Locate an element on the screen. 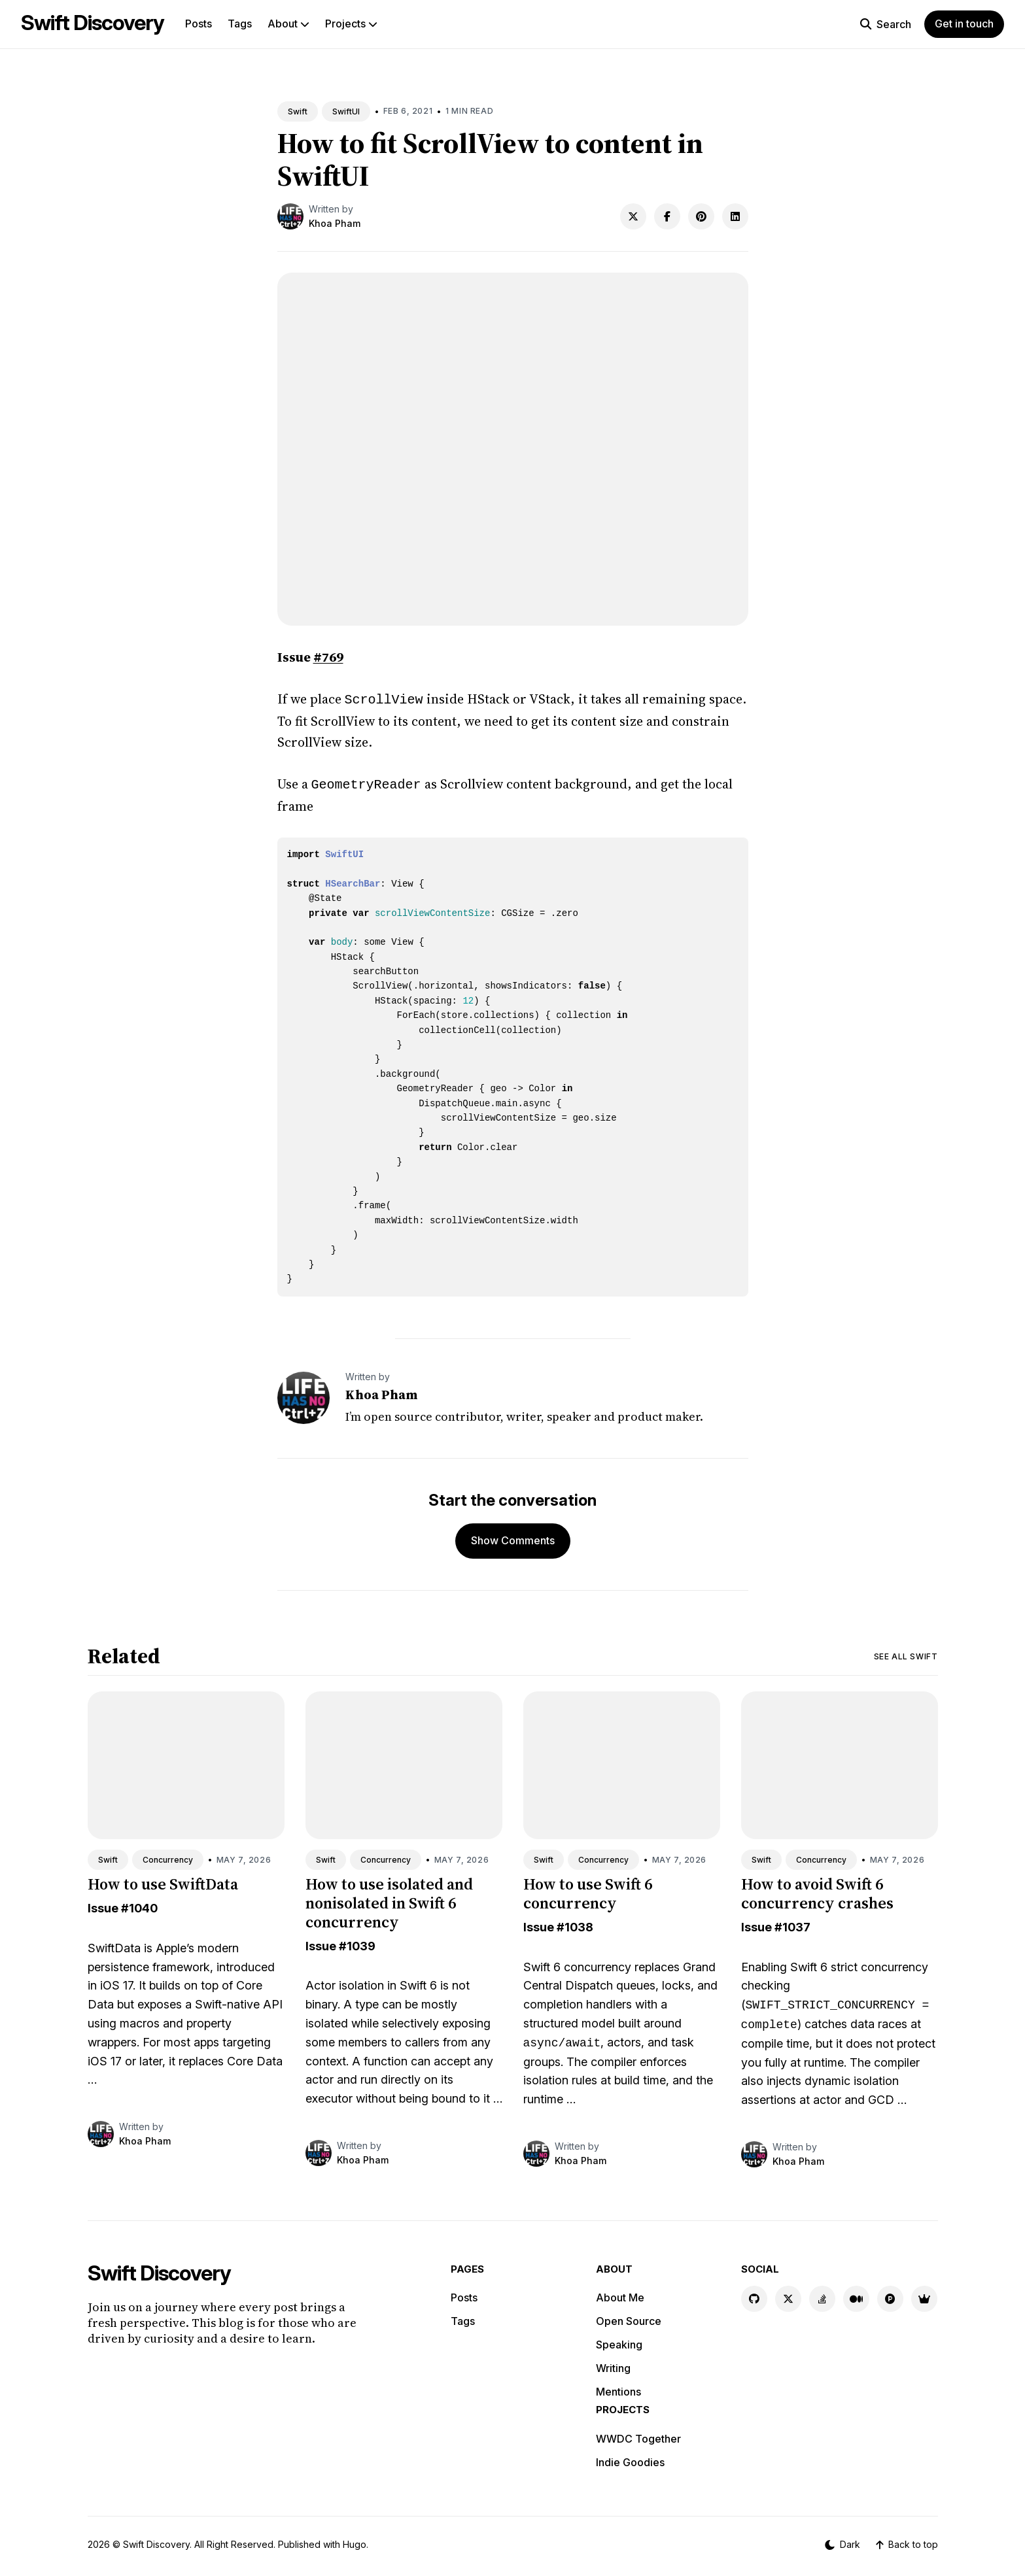 The image size is (1025, 2576). How to use isolated and nonisolated in Swift 6 concurrency is located at coordinates (389, 1900).